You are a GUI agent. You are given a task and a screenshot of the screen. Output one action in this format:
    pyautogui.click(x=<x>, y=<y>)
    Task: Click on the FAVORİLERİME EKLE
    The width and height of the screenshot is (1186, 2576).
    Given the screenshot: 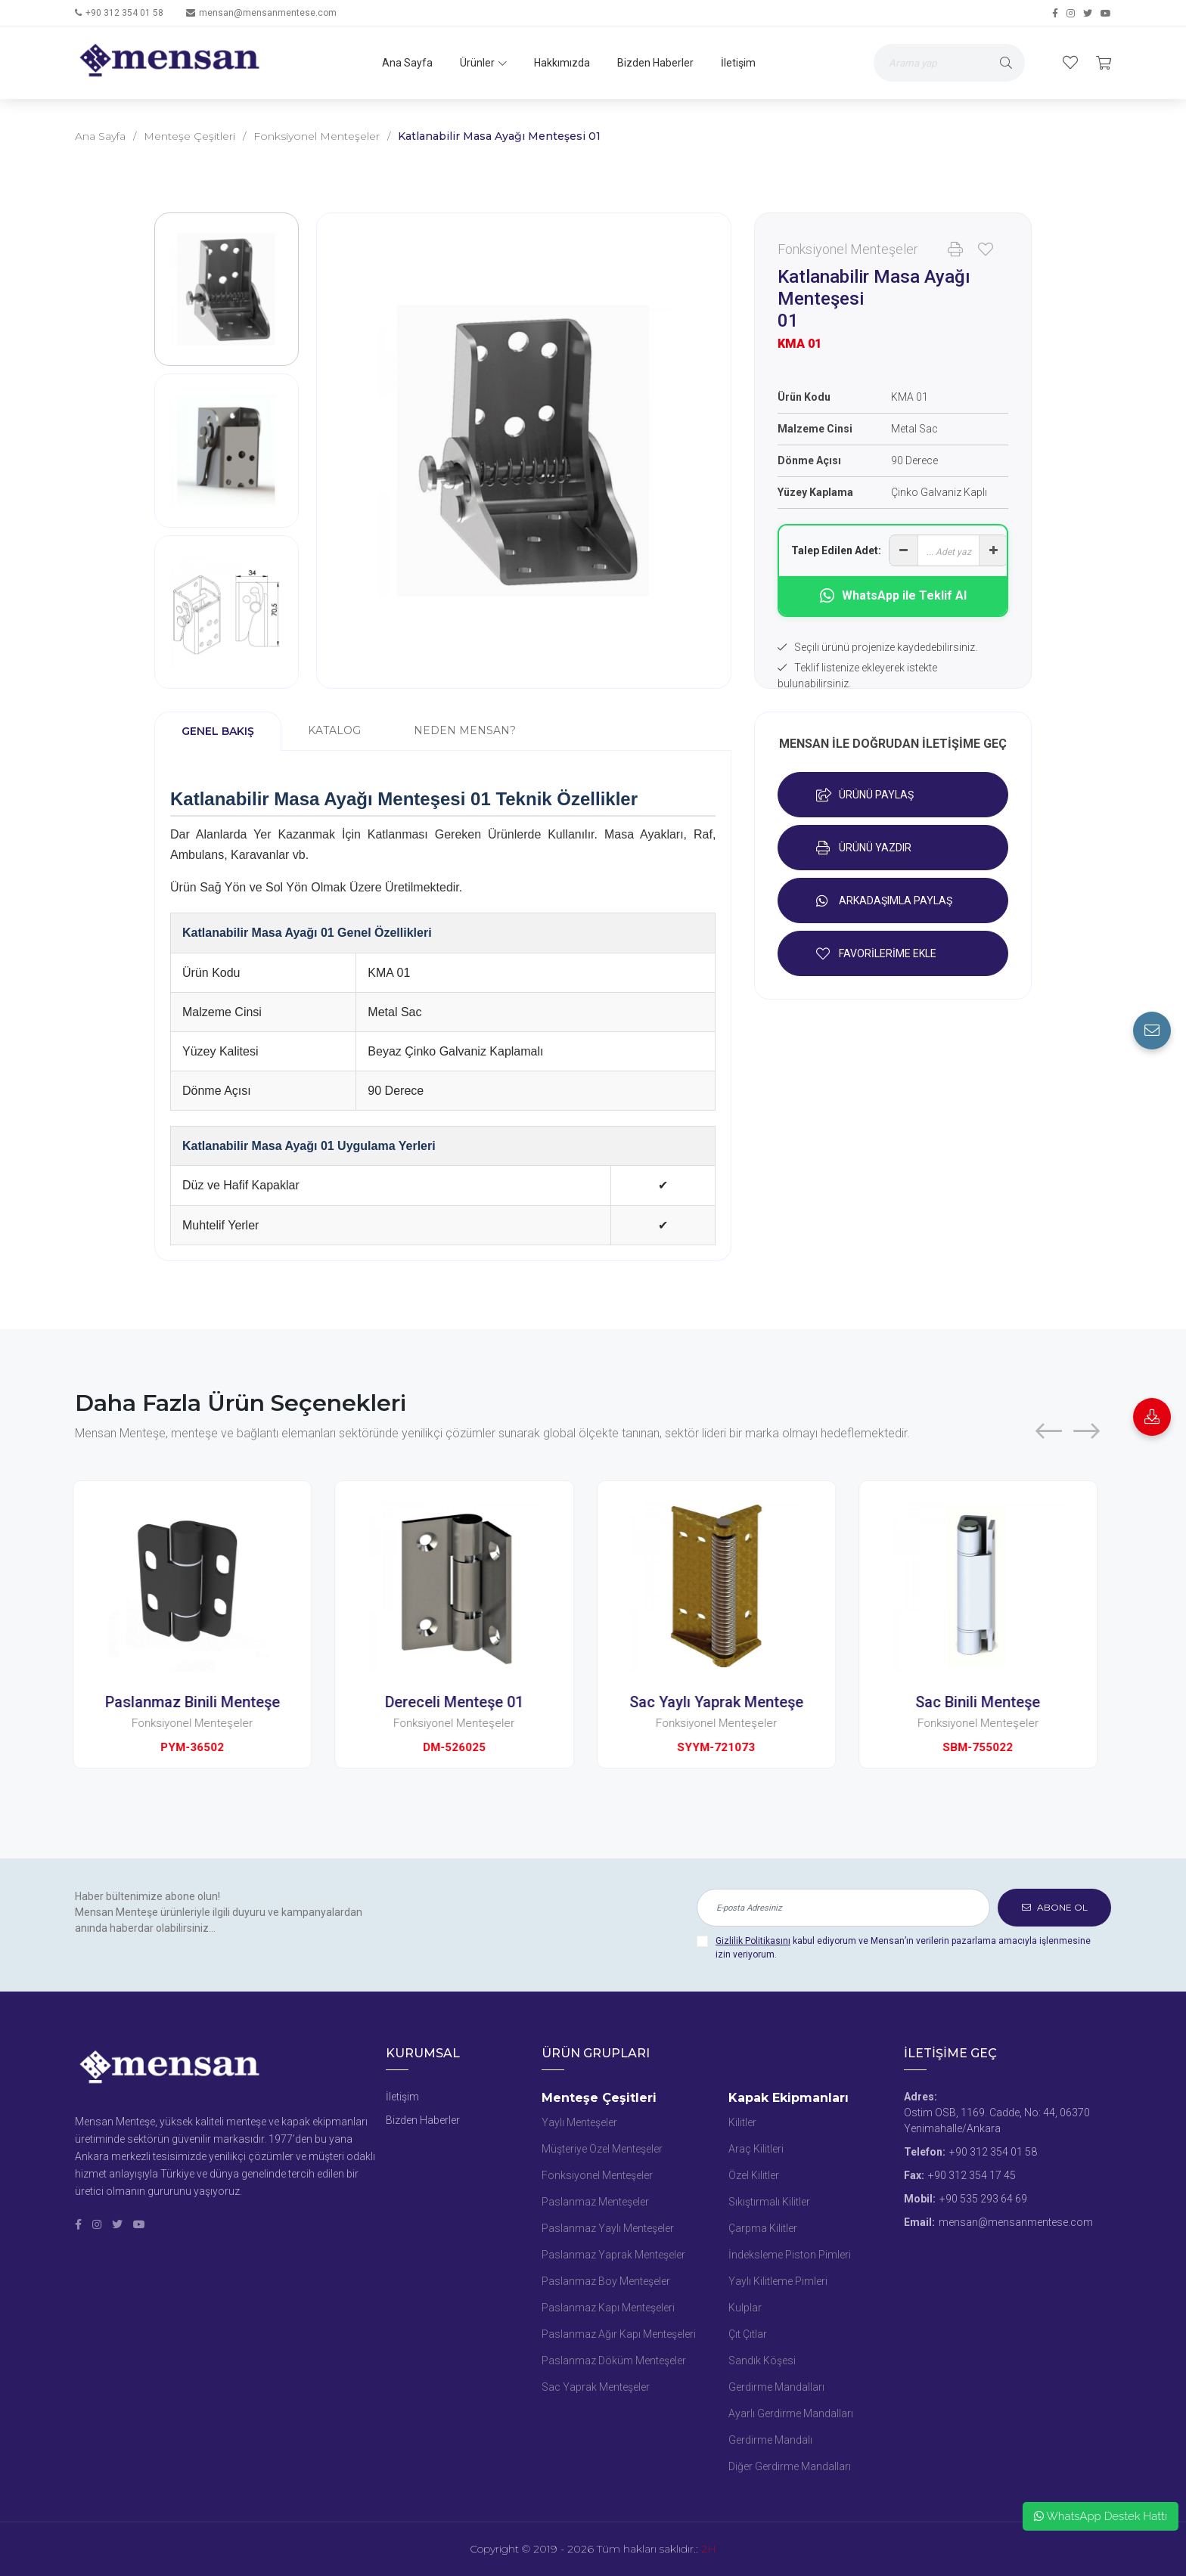 What is the action you would take?
    pyautogui.click(x=876, y=953)
    